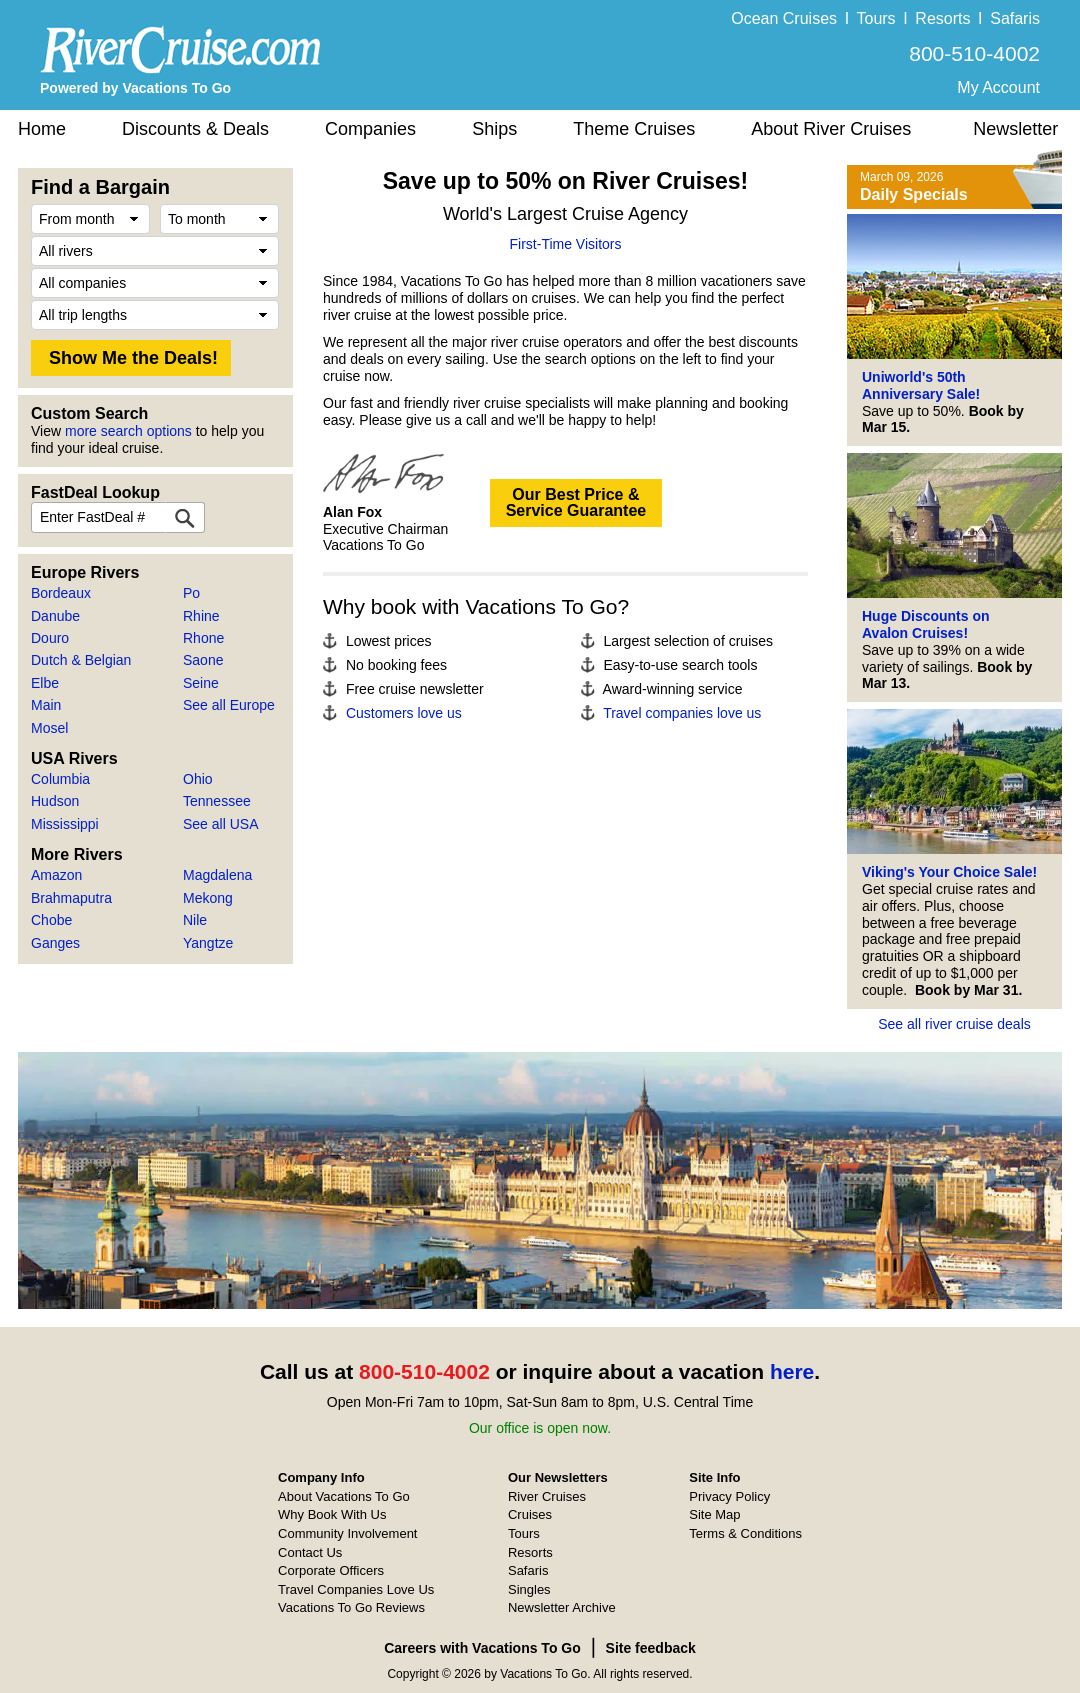 The height and width of the screenshot is (1693, 1080). Describe the element at coordinates (356, 1589) in the screenshot. I see `Travel Companies Love Us` at that location.